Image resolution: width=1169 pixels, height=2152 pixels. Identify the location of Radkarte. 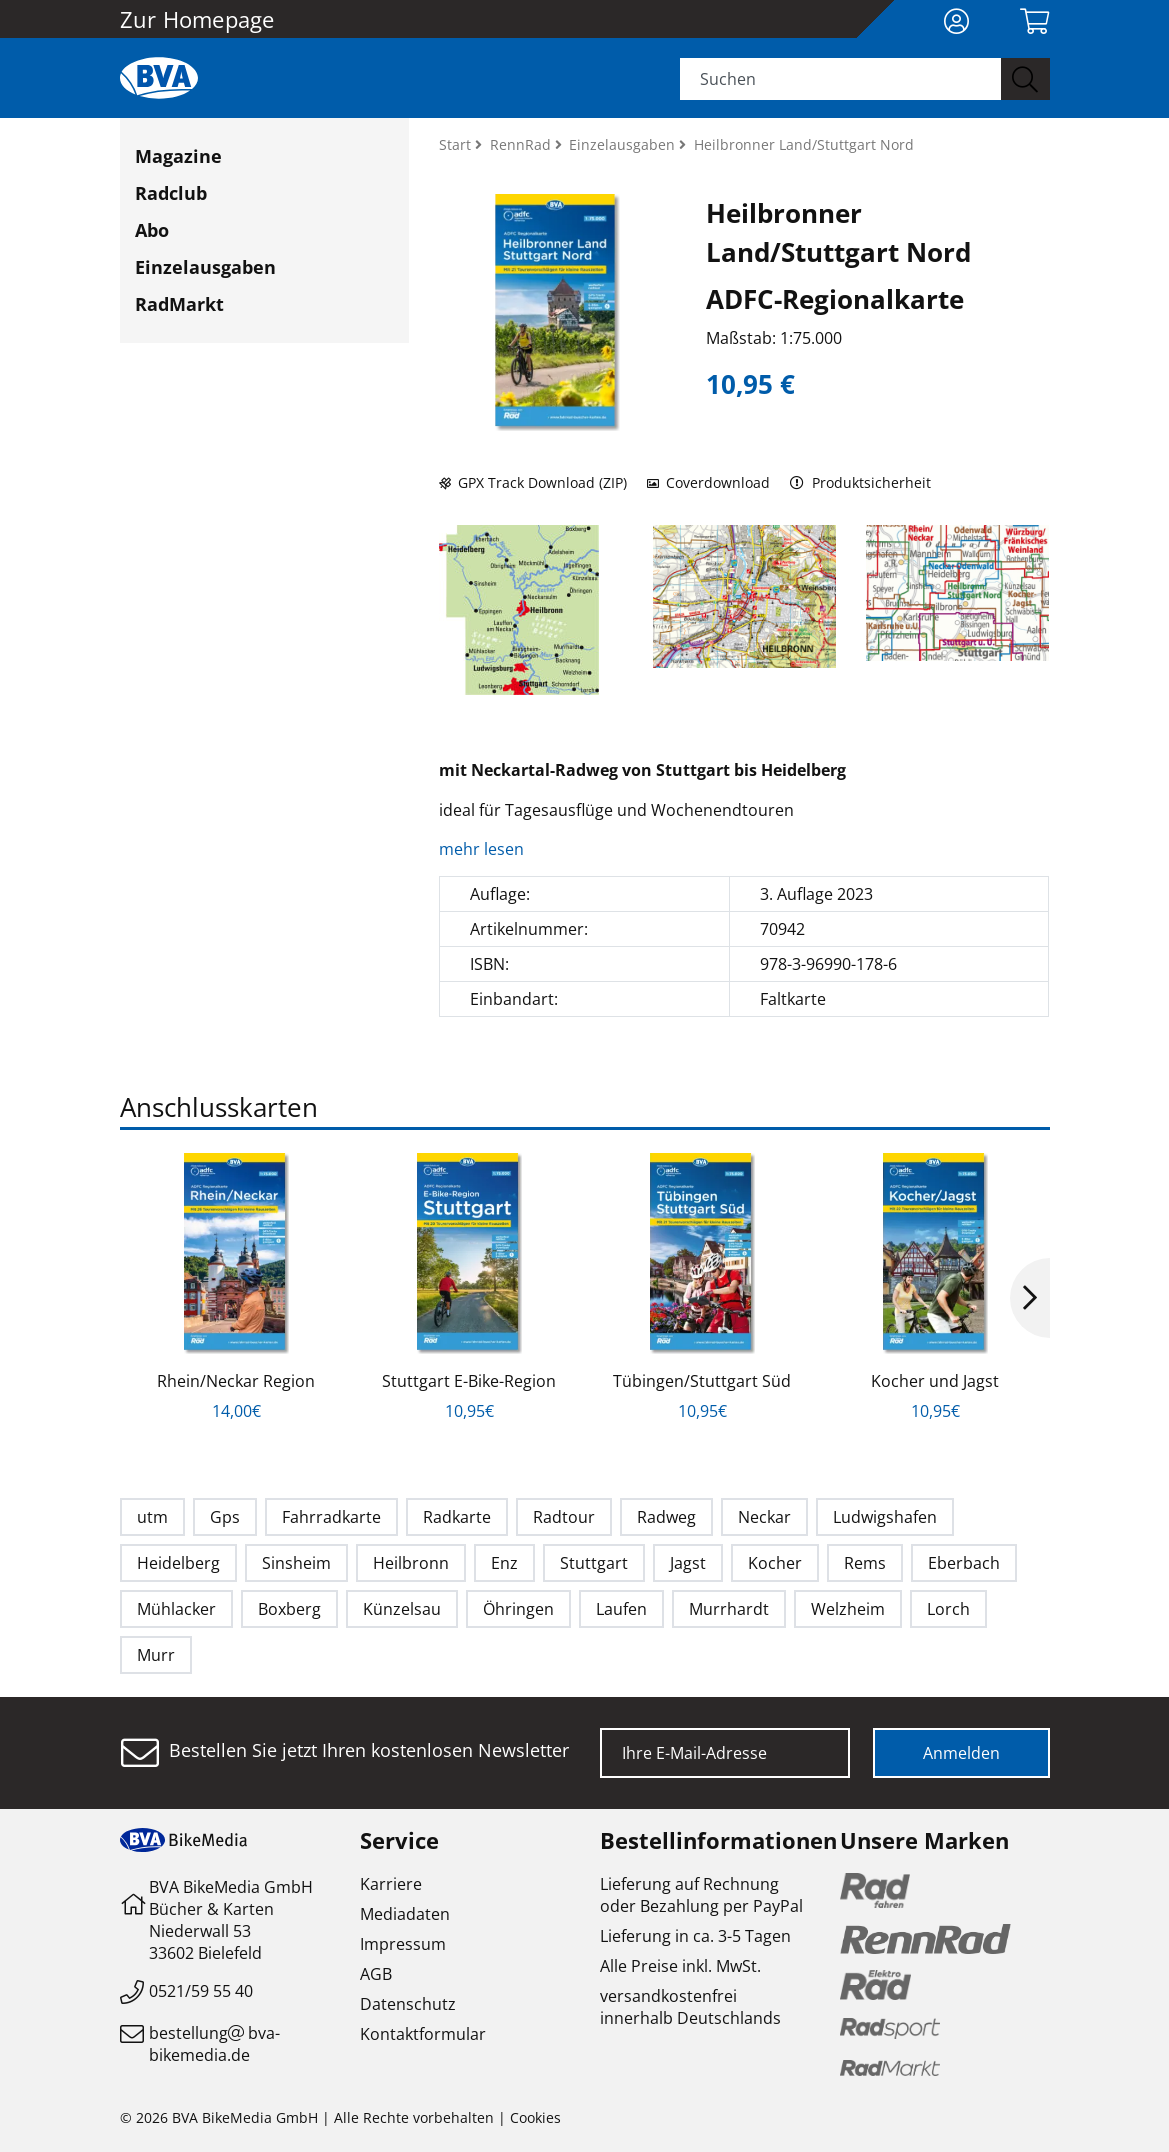
(457, 1517).